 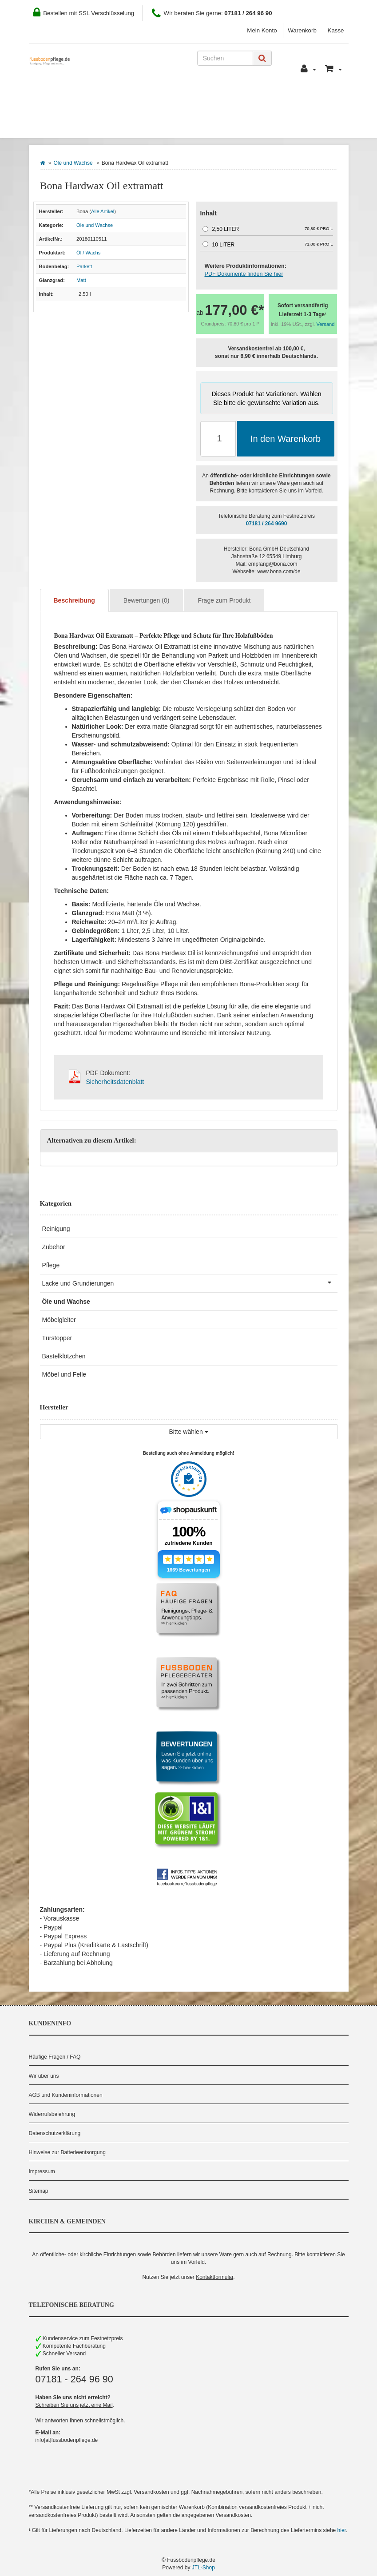 I want to click on Öle und Wachse, so click(x=73, y=163).